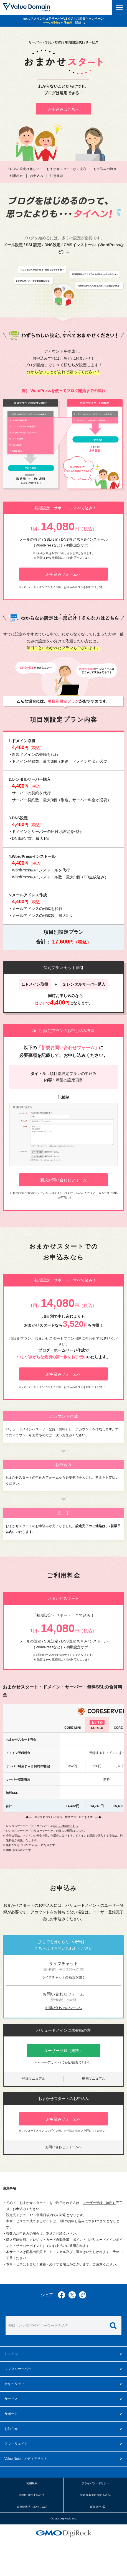 Image resolution: width=127 pixels, height=2576 pixels. What do you see at coordinates (47, 1477) in the screenshot?
I see `申込みフォーム` at bounding box center [47, 1477].